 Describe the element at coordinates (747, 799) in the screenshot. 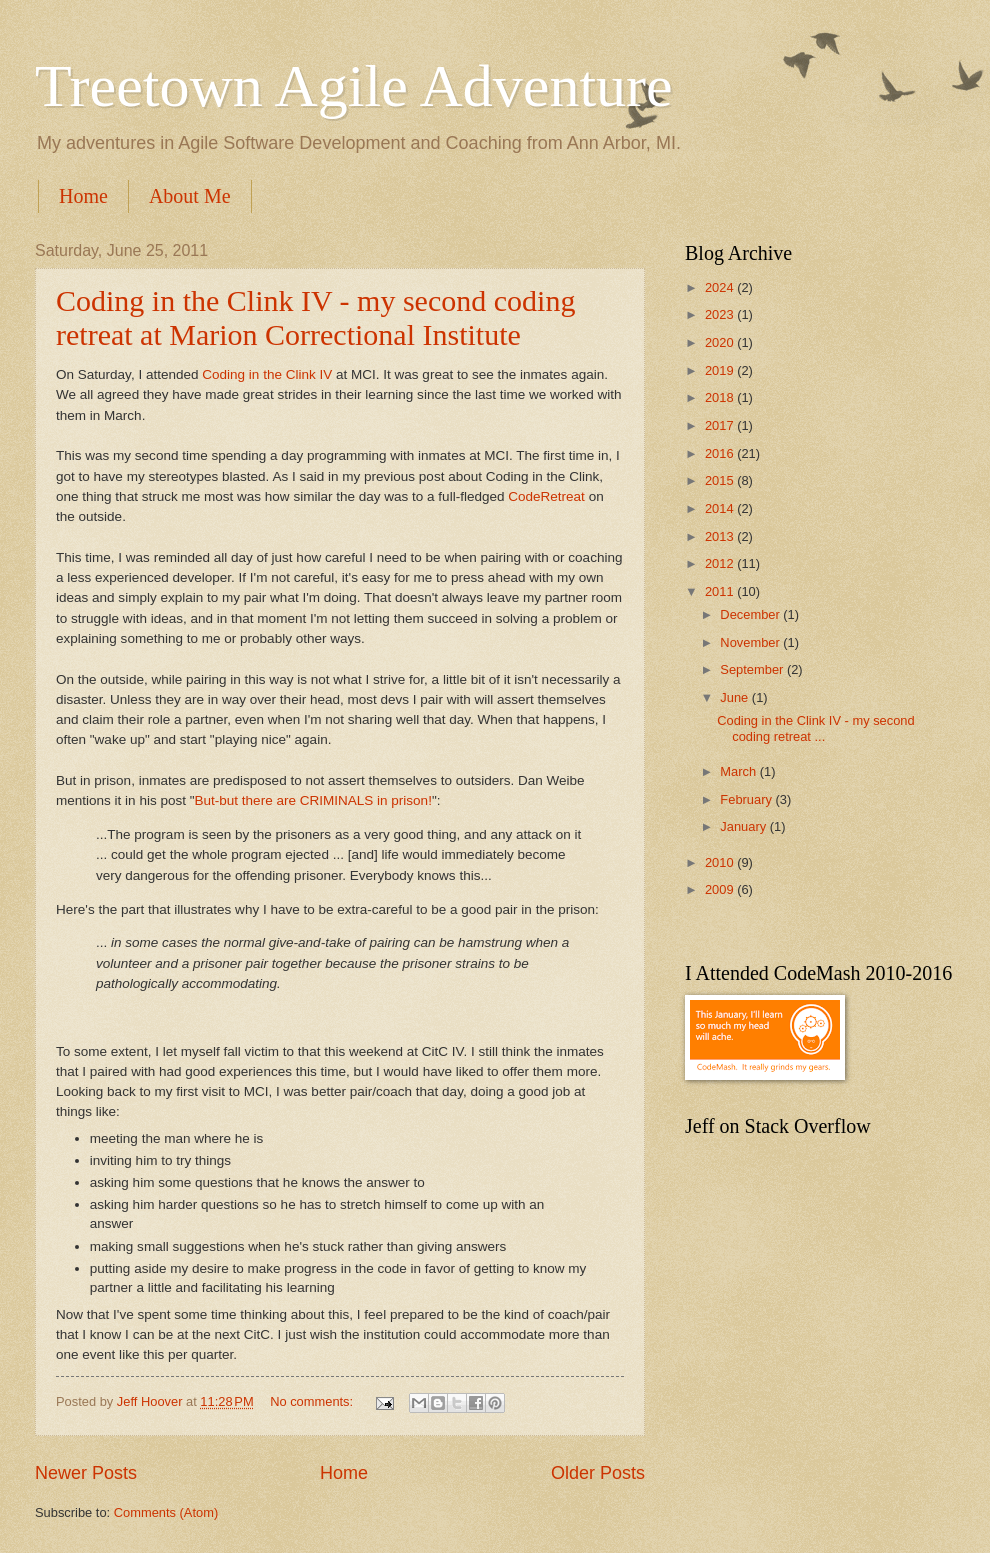

I see `February` at that location.